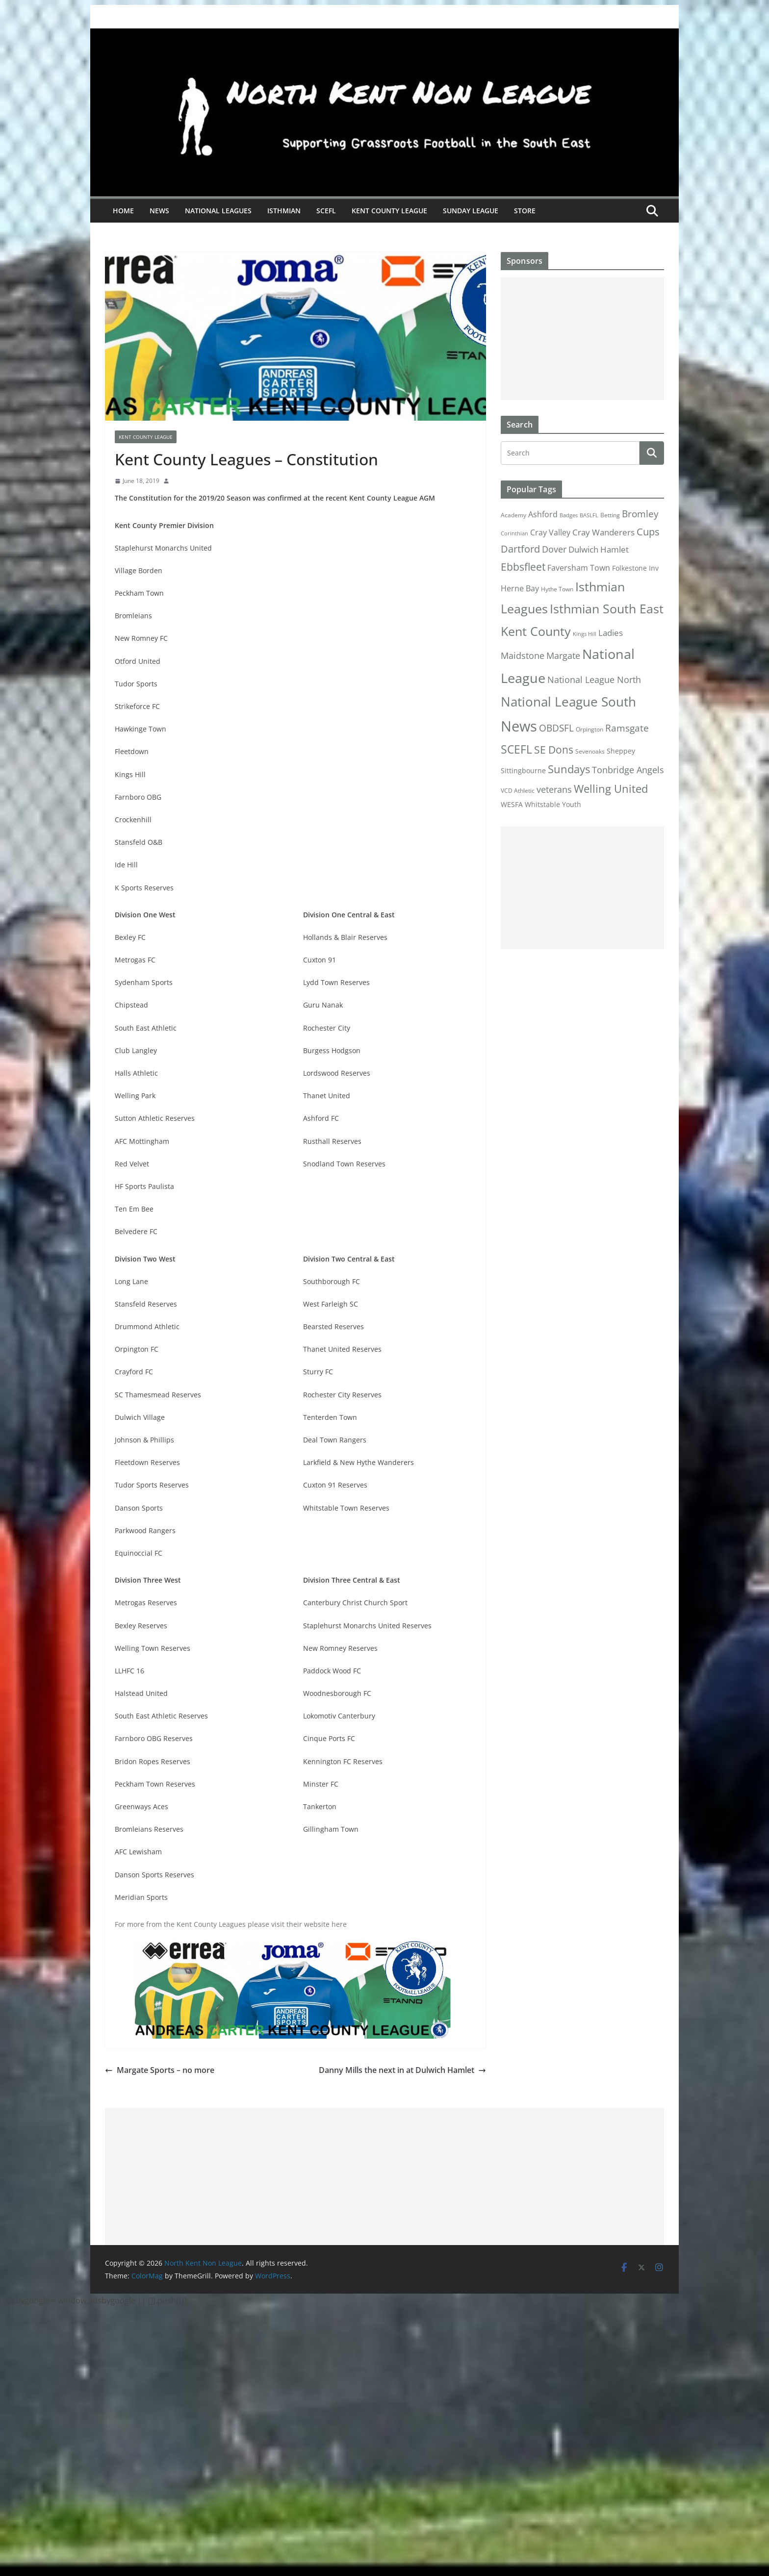  I want to click on Danny Mills the next in at Dulwich Hamlet, so click(402, 2070).